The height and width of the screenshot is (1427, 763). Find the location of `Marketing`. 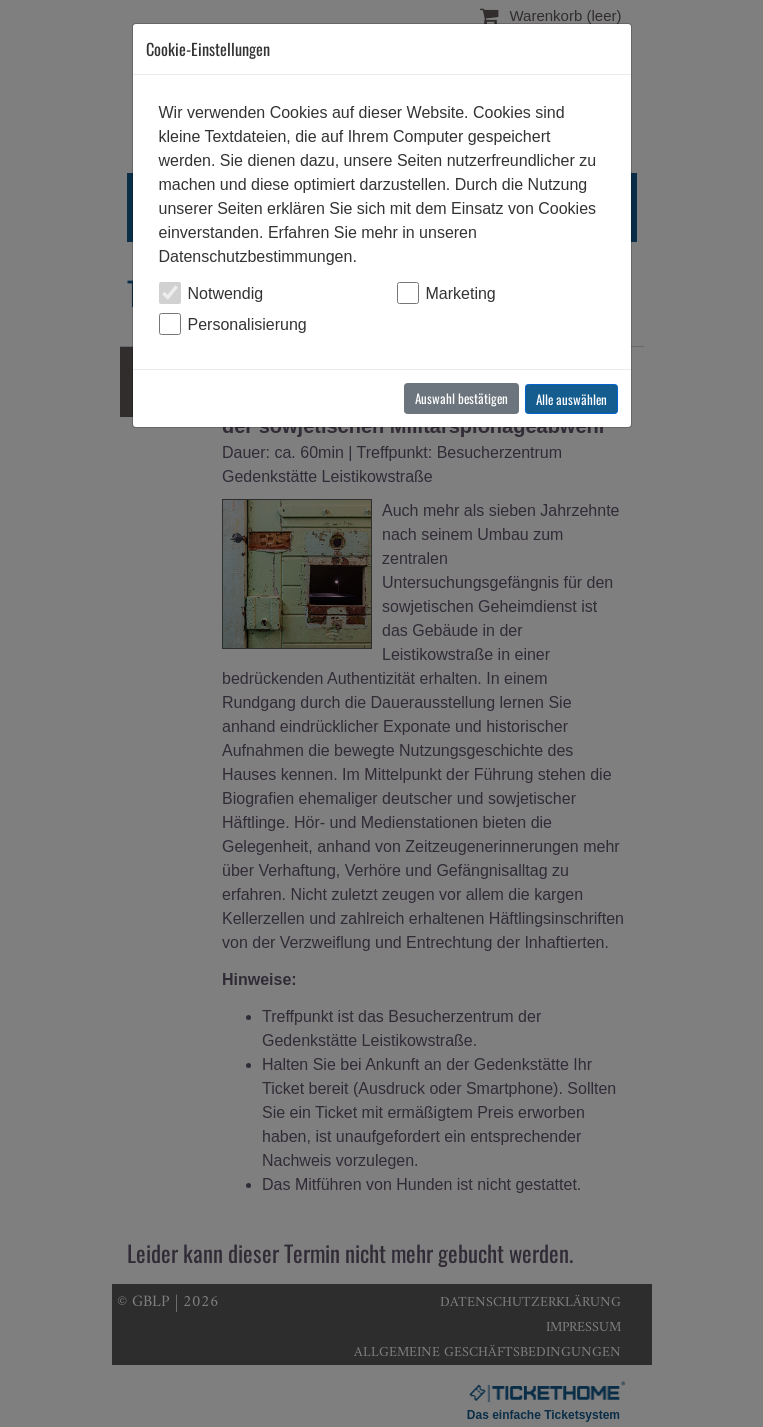

Marketing is located at coordinates (461, 293).